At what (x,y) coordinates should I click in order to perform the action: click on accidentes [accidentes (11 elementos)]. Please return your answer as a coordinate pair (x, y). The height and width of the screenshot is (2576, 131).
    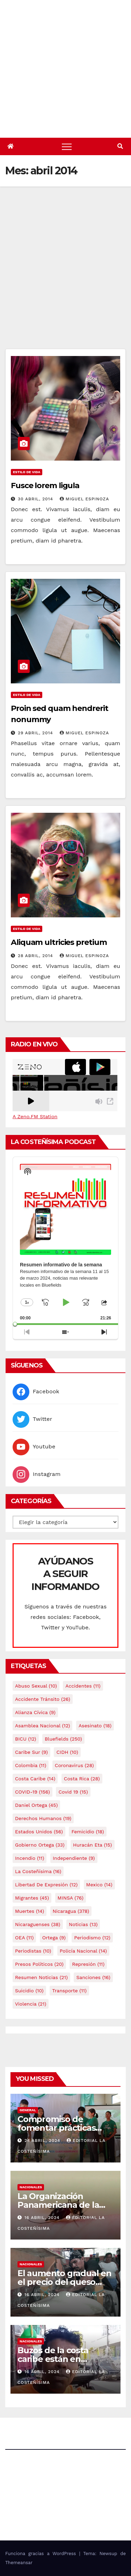
    Looking at the image, I should click on (82, 1686).